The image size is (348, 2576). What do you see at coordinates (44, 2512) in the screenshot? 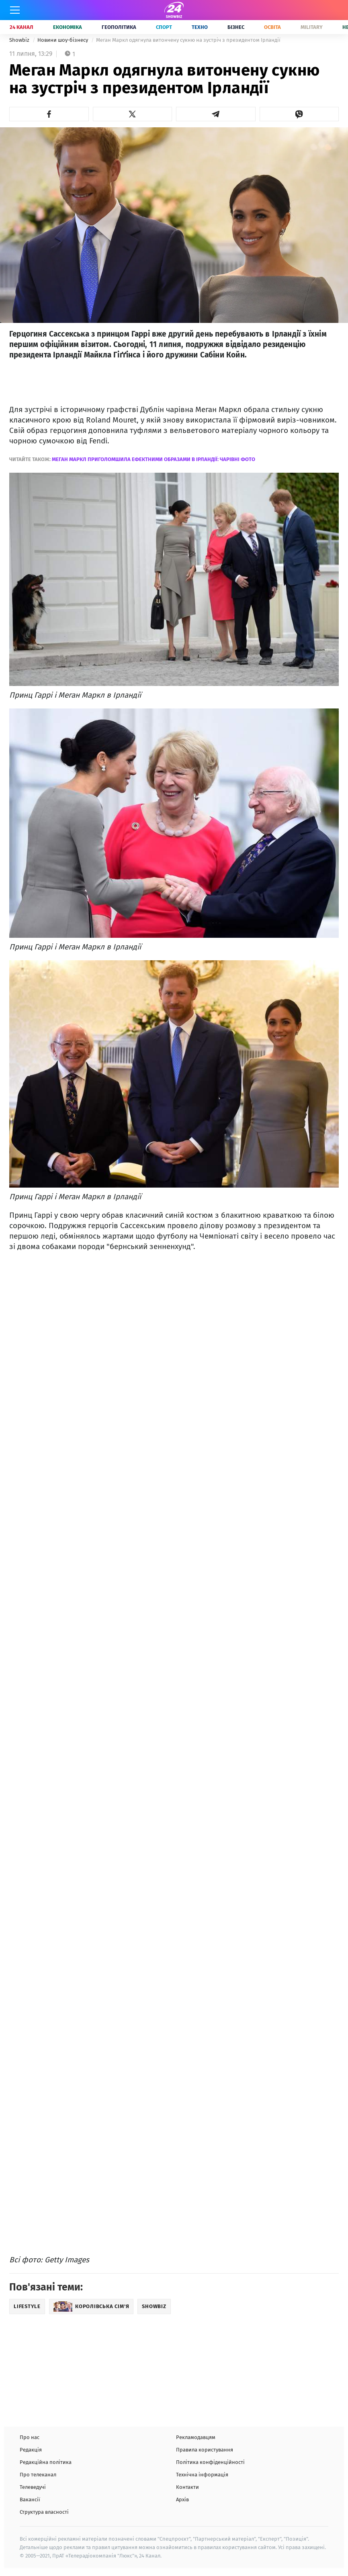
I see `Структура власності` at bounding box center [44, 2512].